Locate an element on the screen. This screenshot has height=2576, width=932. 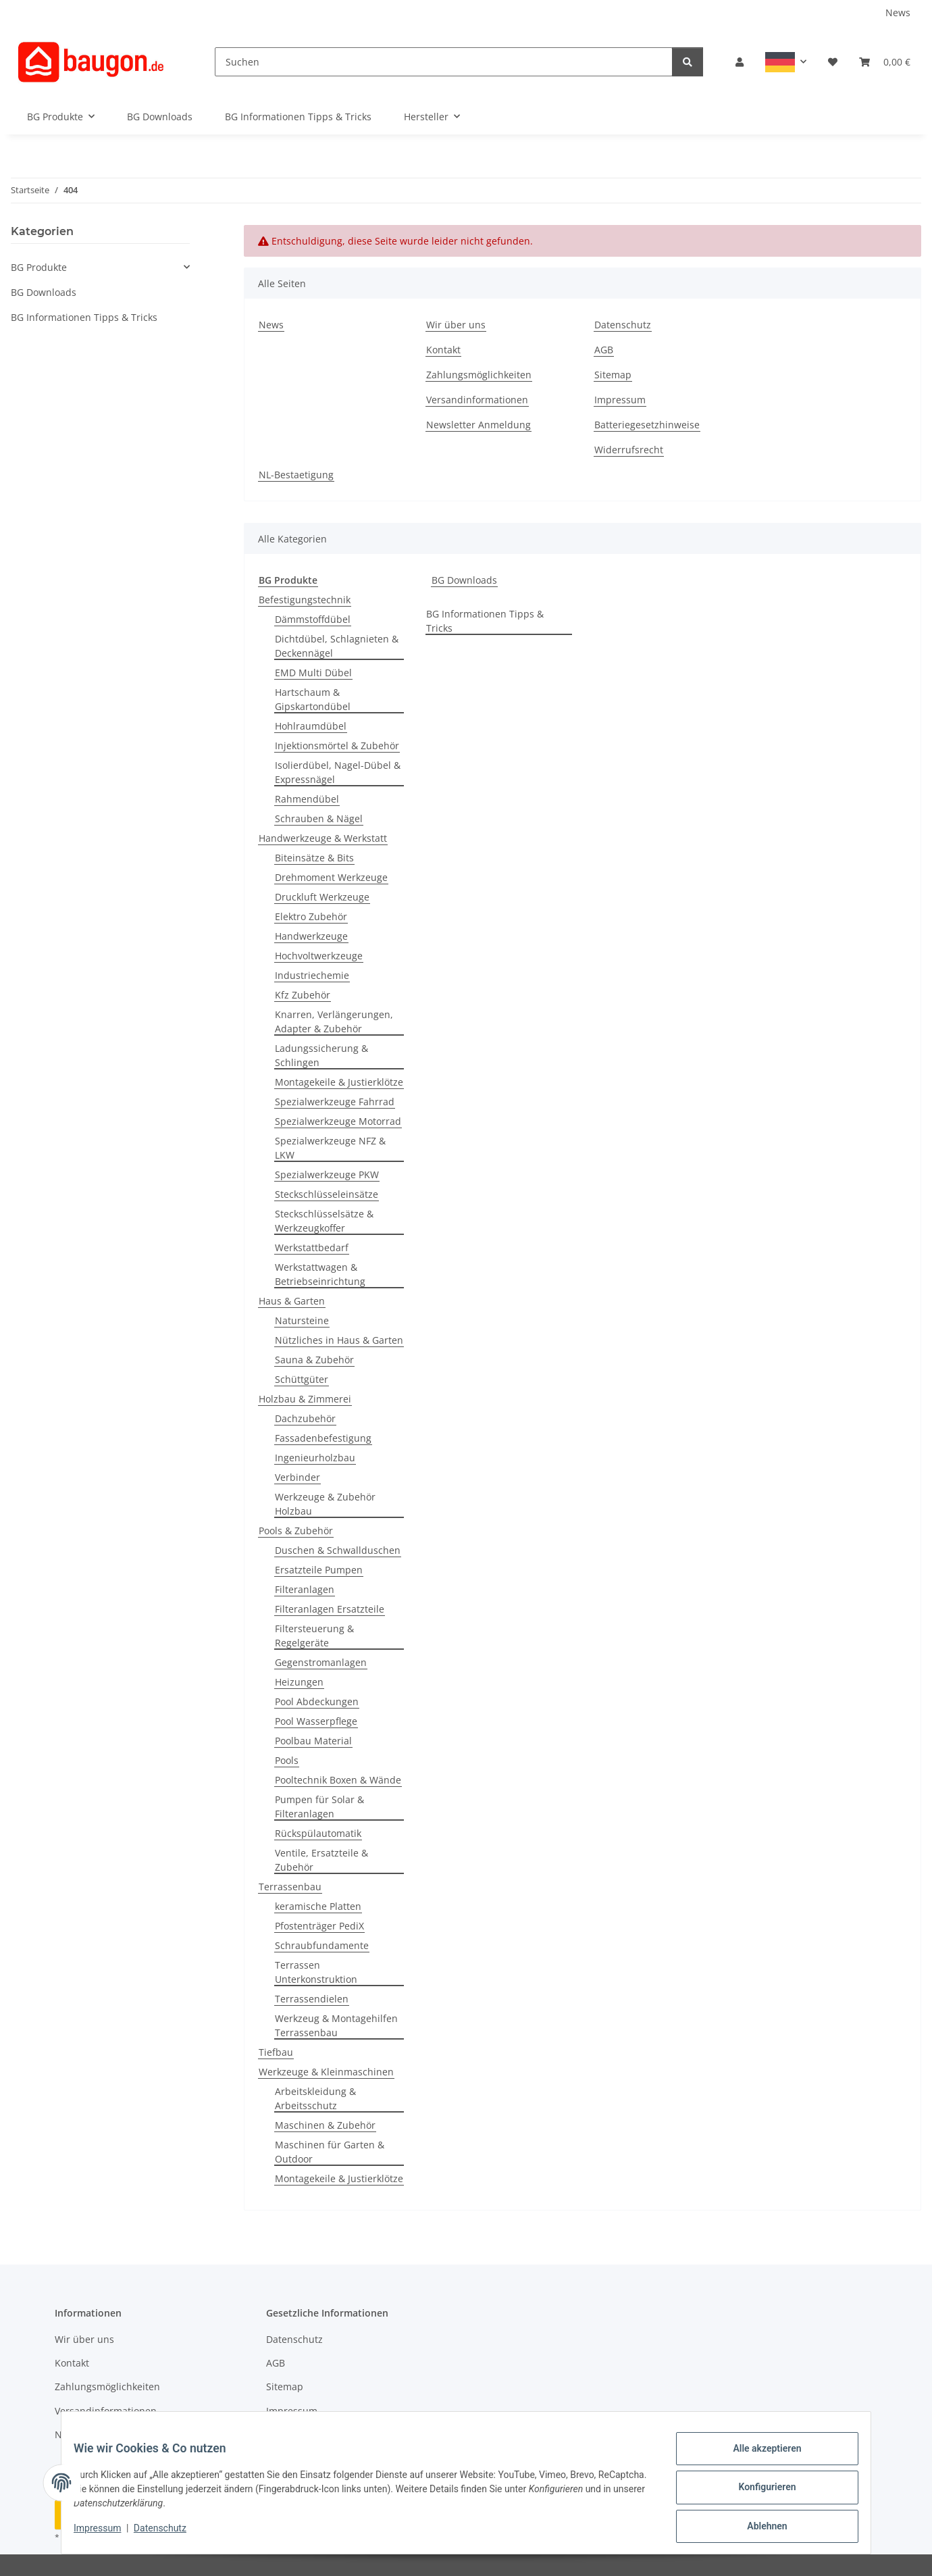
EMD Multi Dübel is located at coordinates (313, 672).